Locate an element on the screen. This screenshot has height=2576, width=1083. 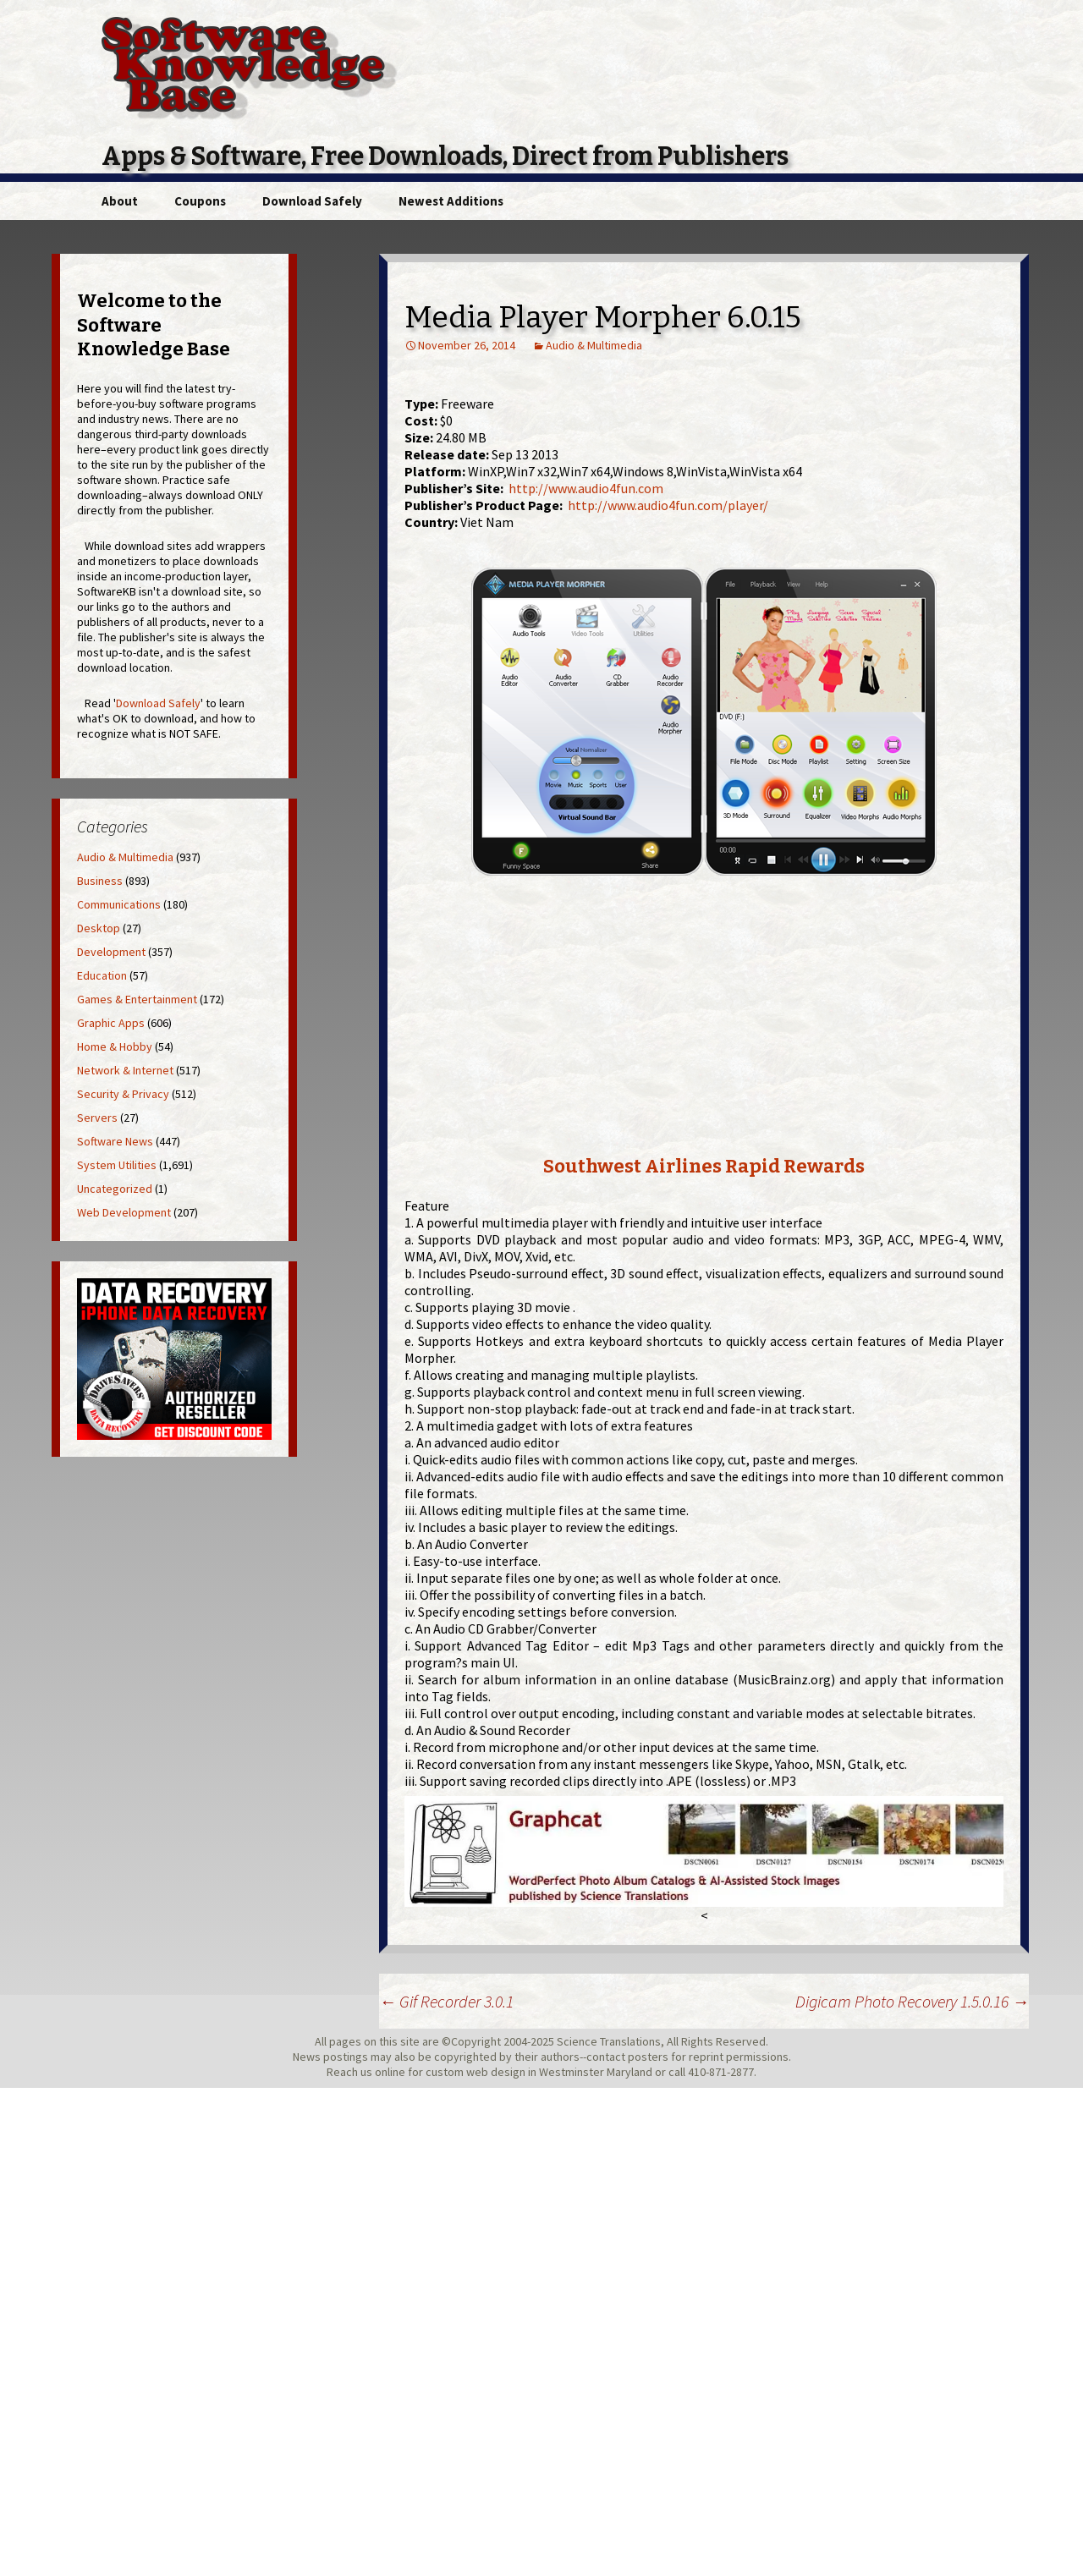
Audio & Multimedia is located at coordinates (594, 345).